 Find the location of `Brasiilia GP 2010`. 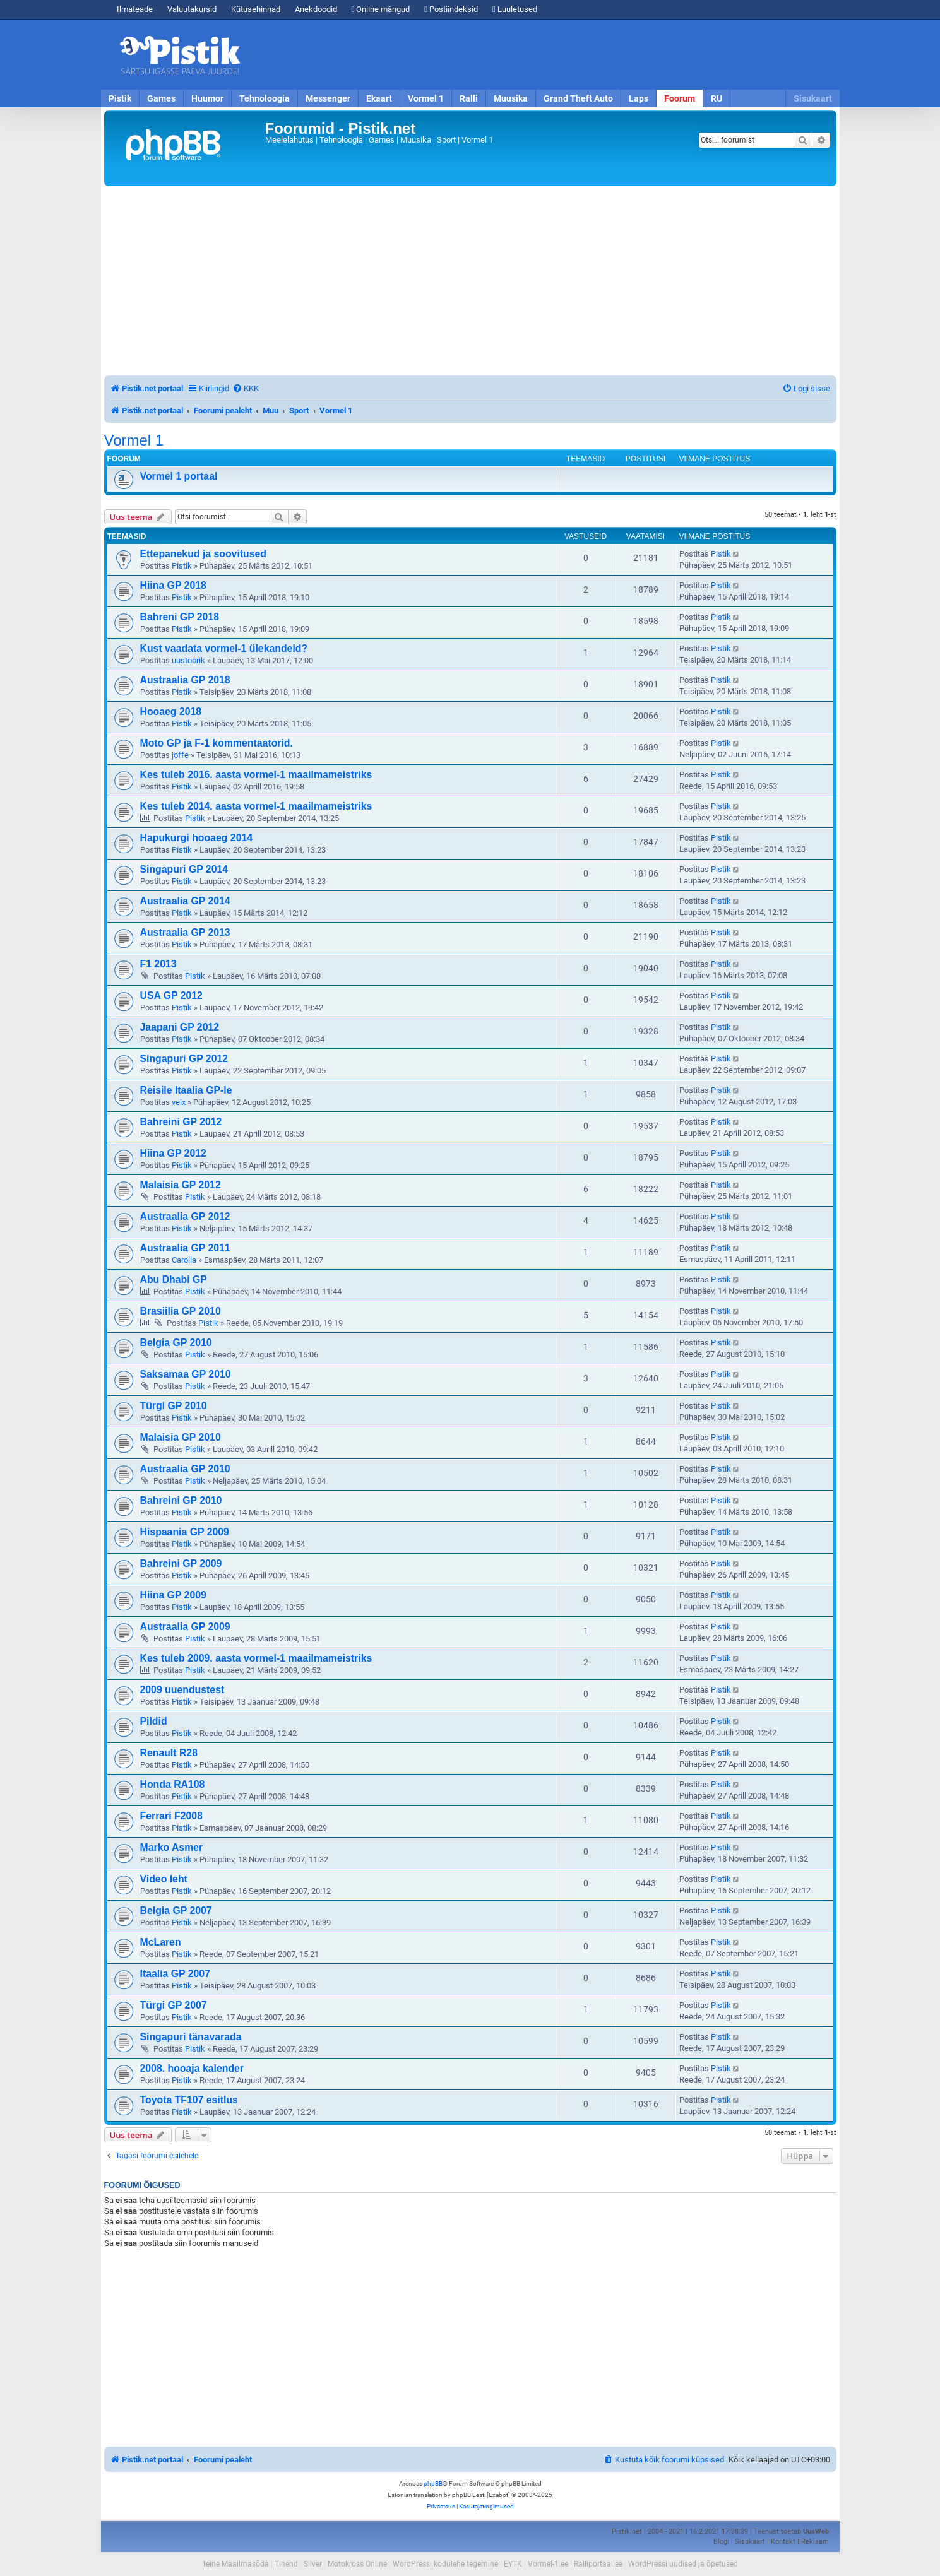

Brasiilia GP 2010 is located at coordinates (180, 1311).